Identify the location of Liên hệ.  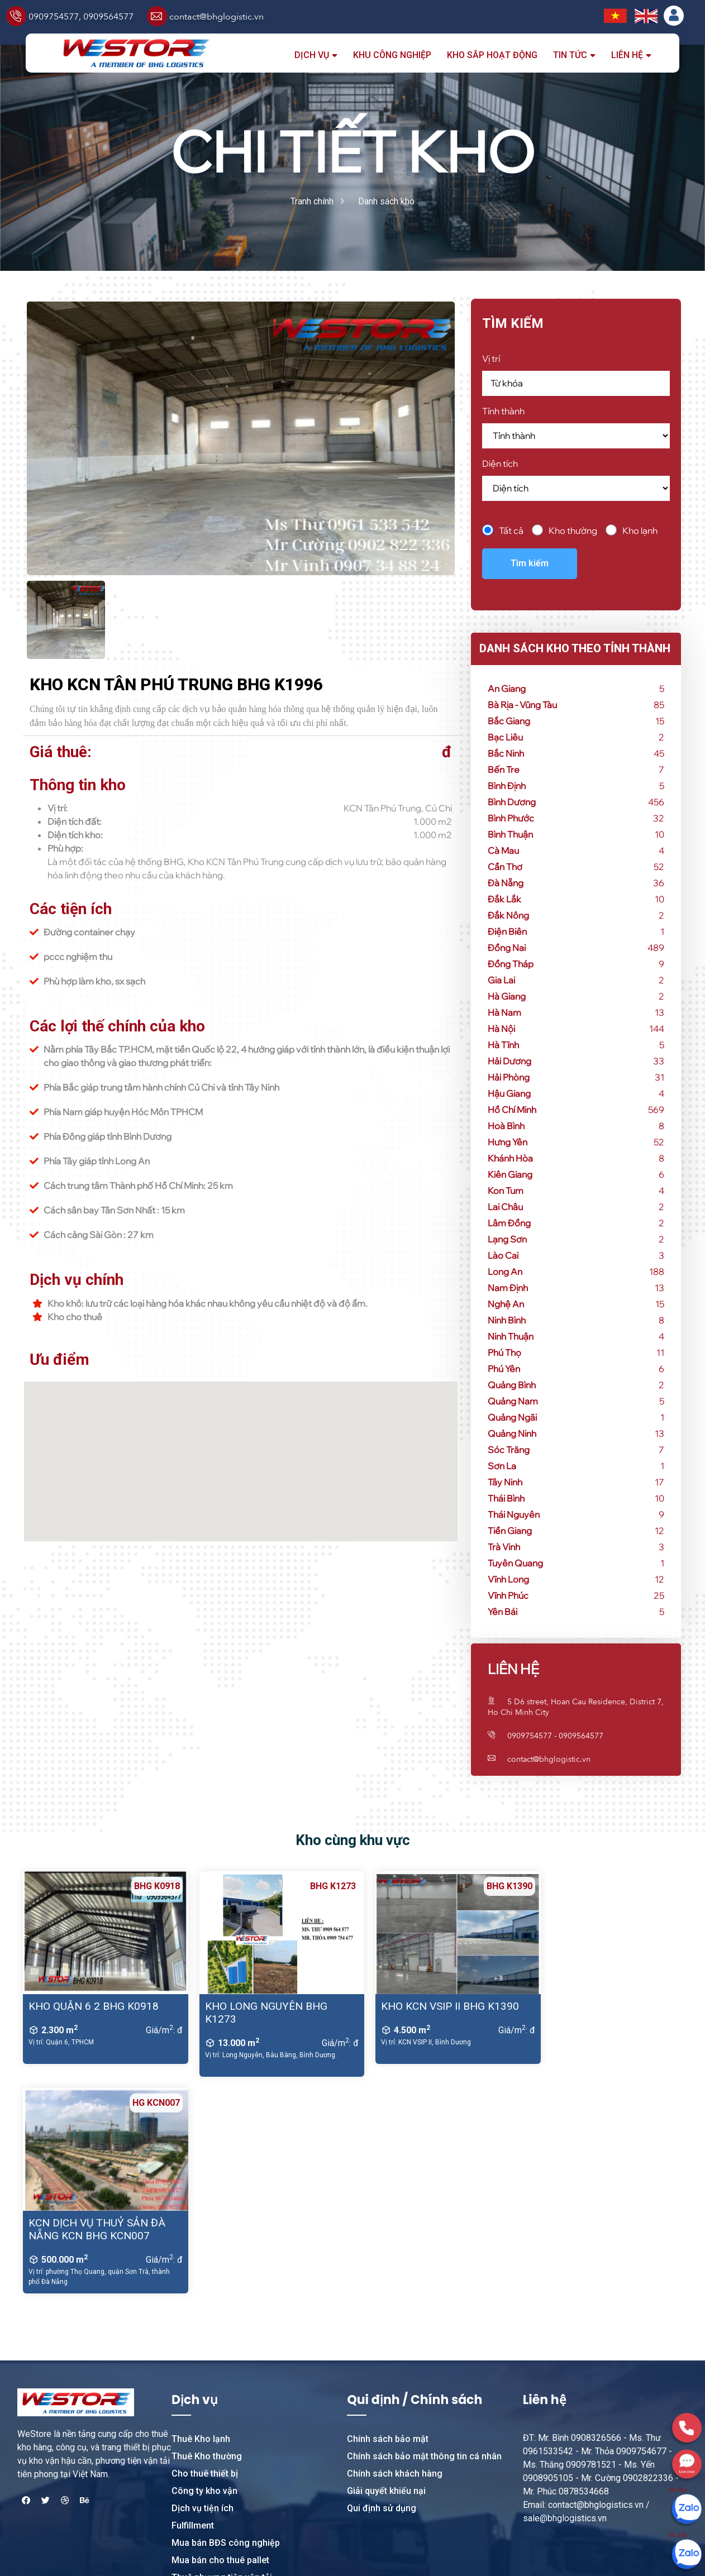
(627, 55).